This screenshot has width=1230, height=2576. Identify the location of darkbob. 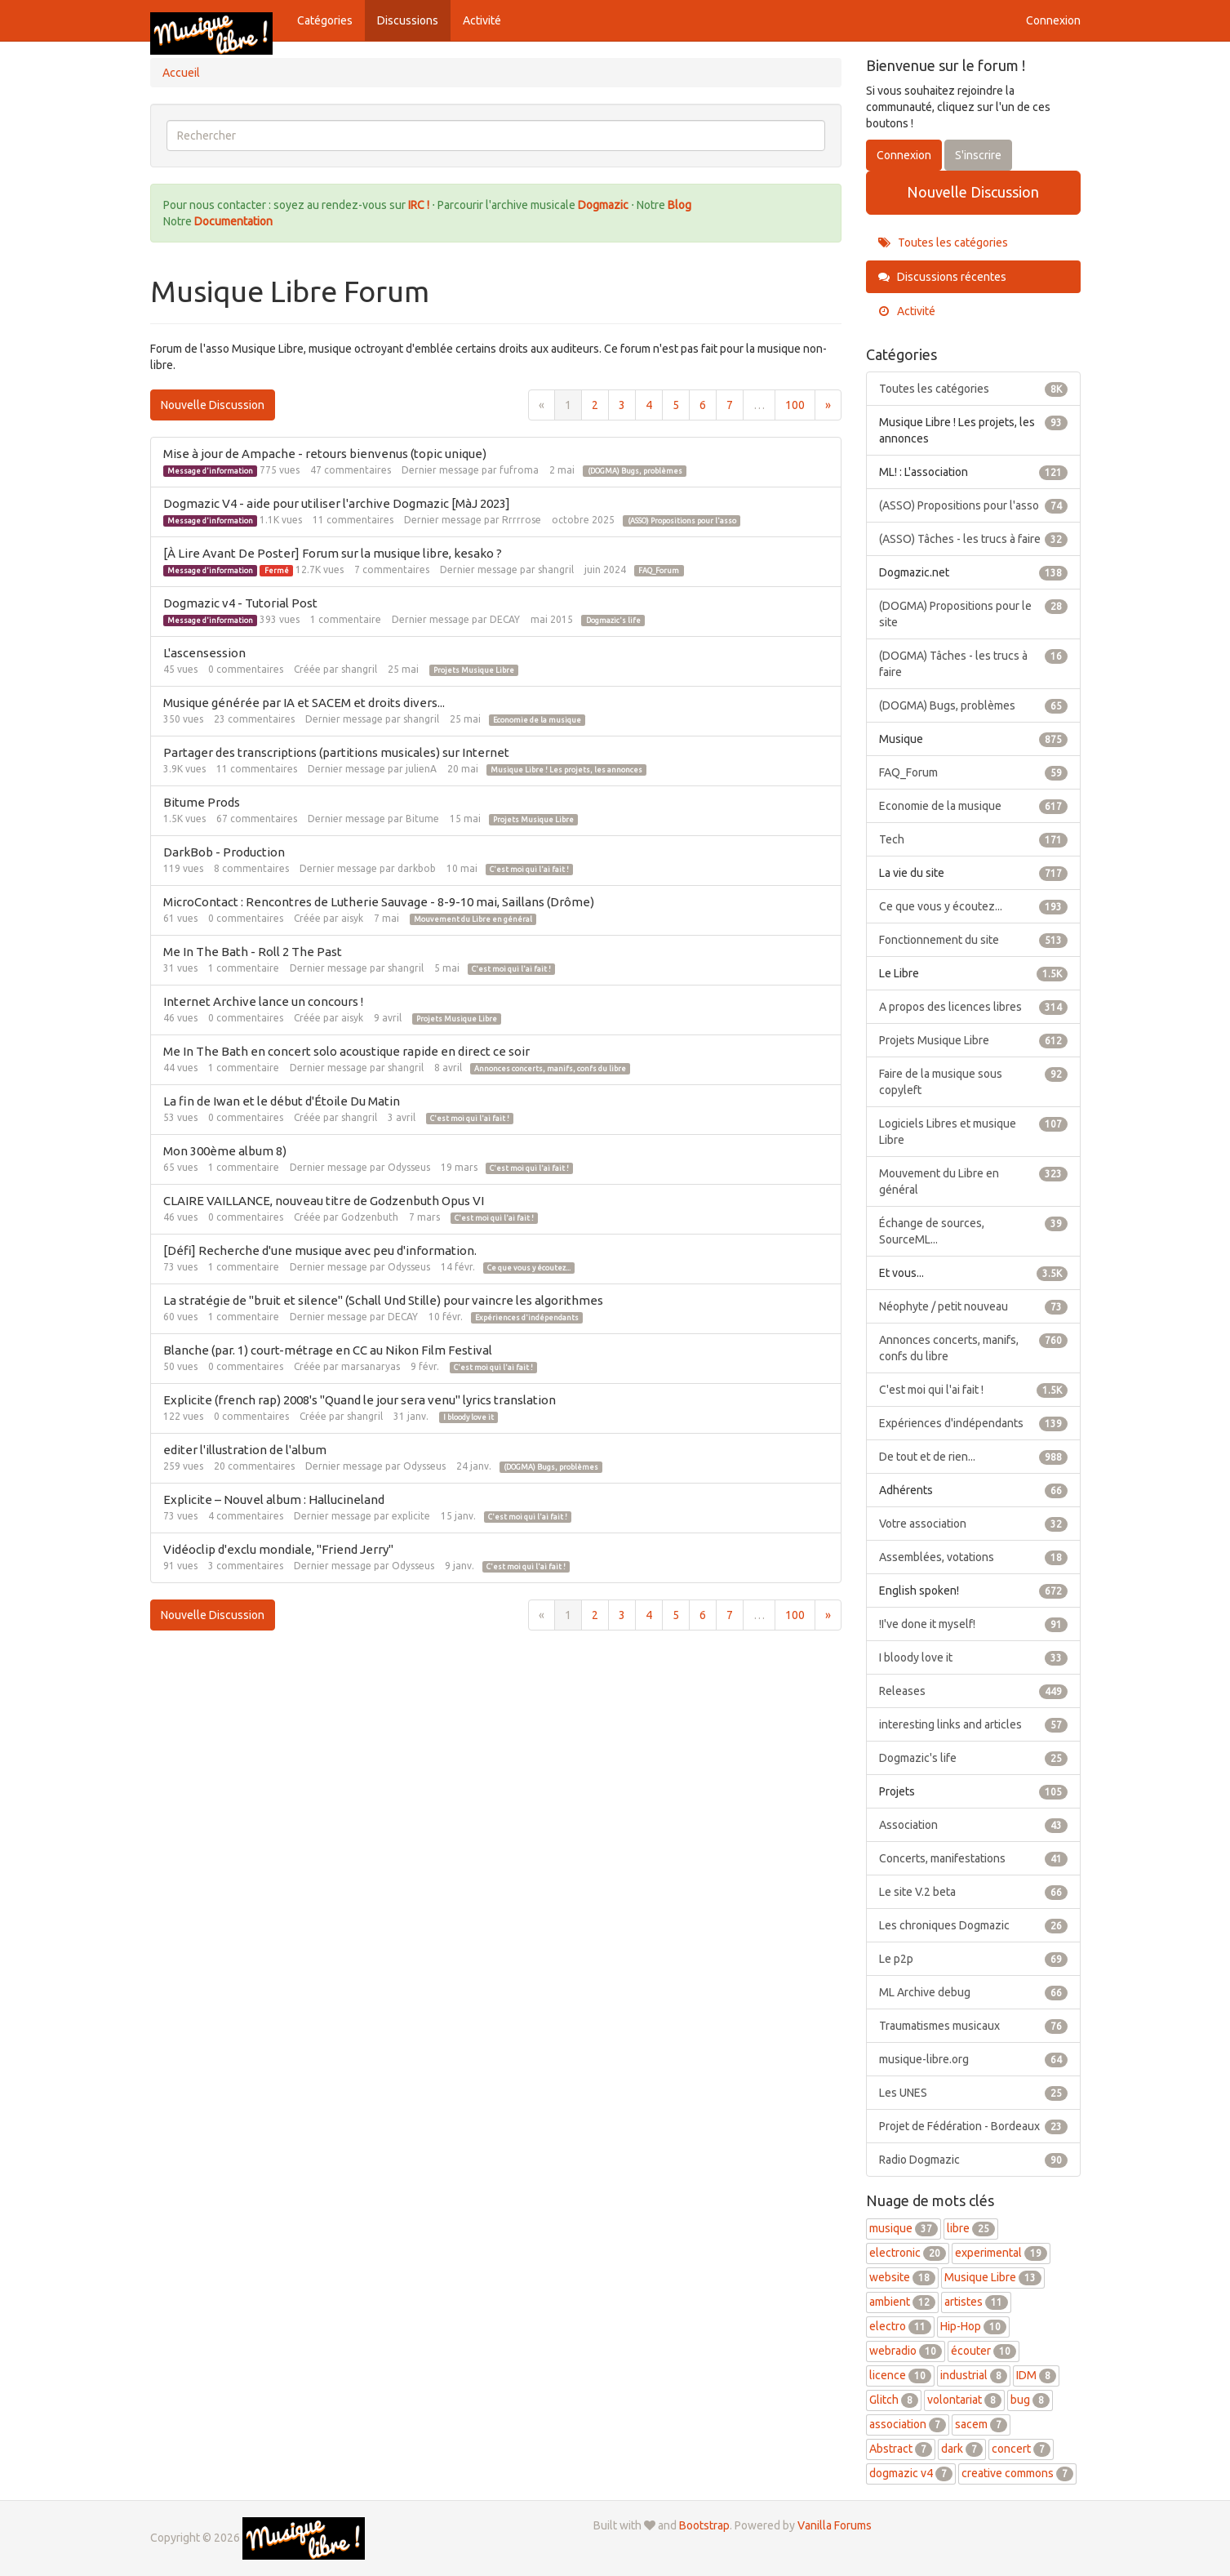
(416, 868).